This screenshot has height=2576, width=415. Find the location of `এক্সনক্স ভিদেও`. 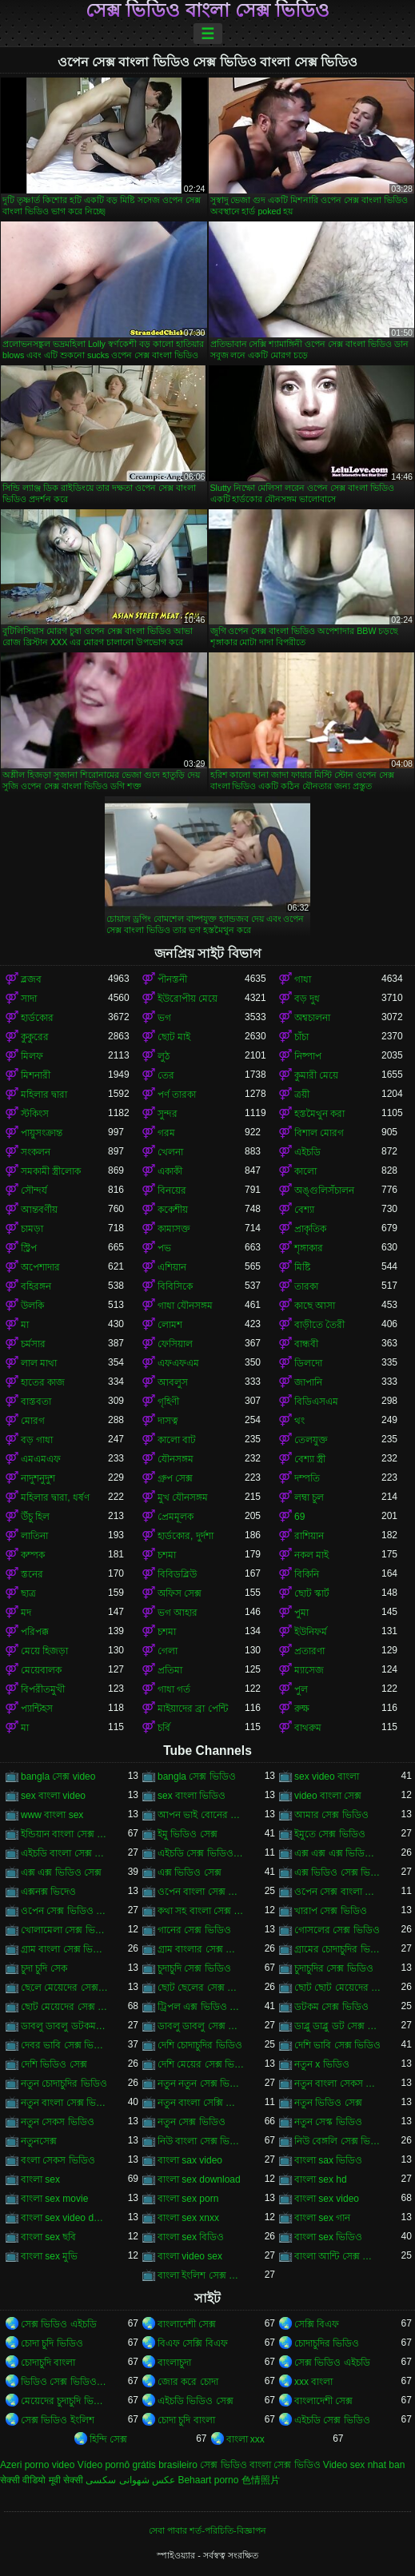

এক্সনক্স ভিদেও is located at coordinates (48, 1891).